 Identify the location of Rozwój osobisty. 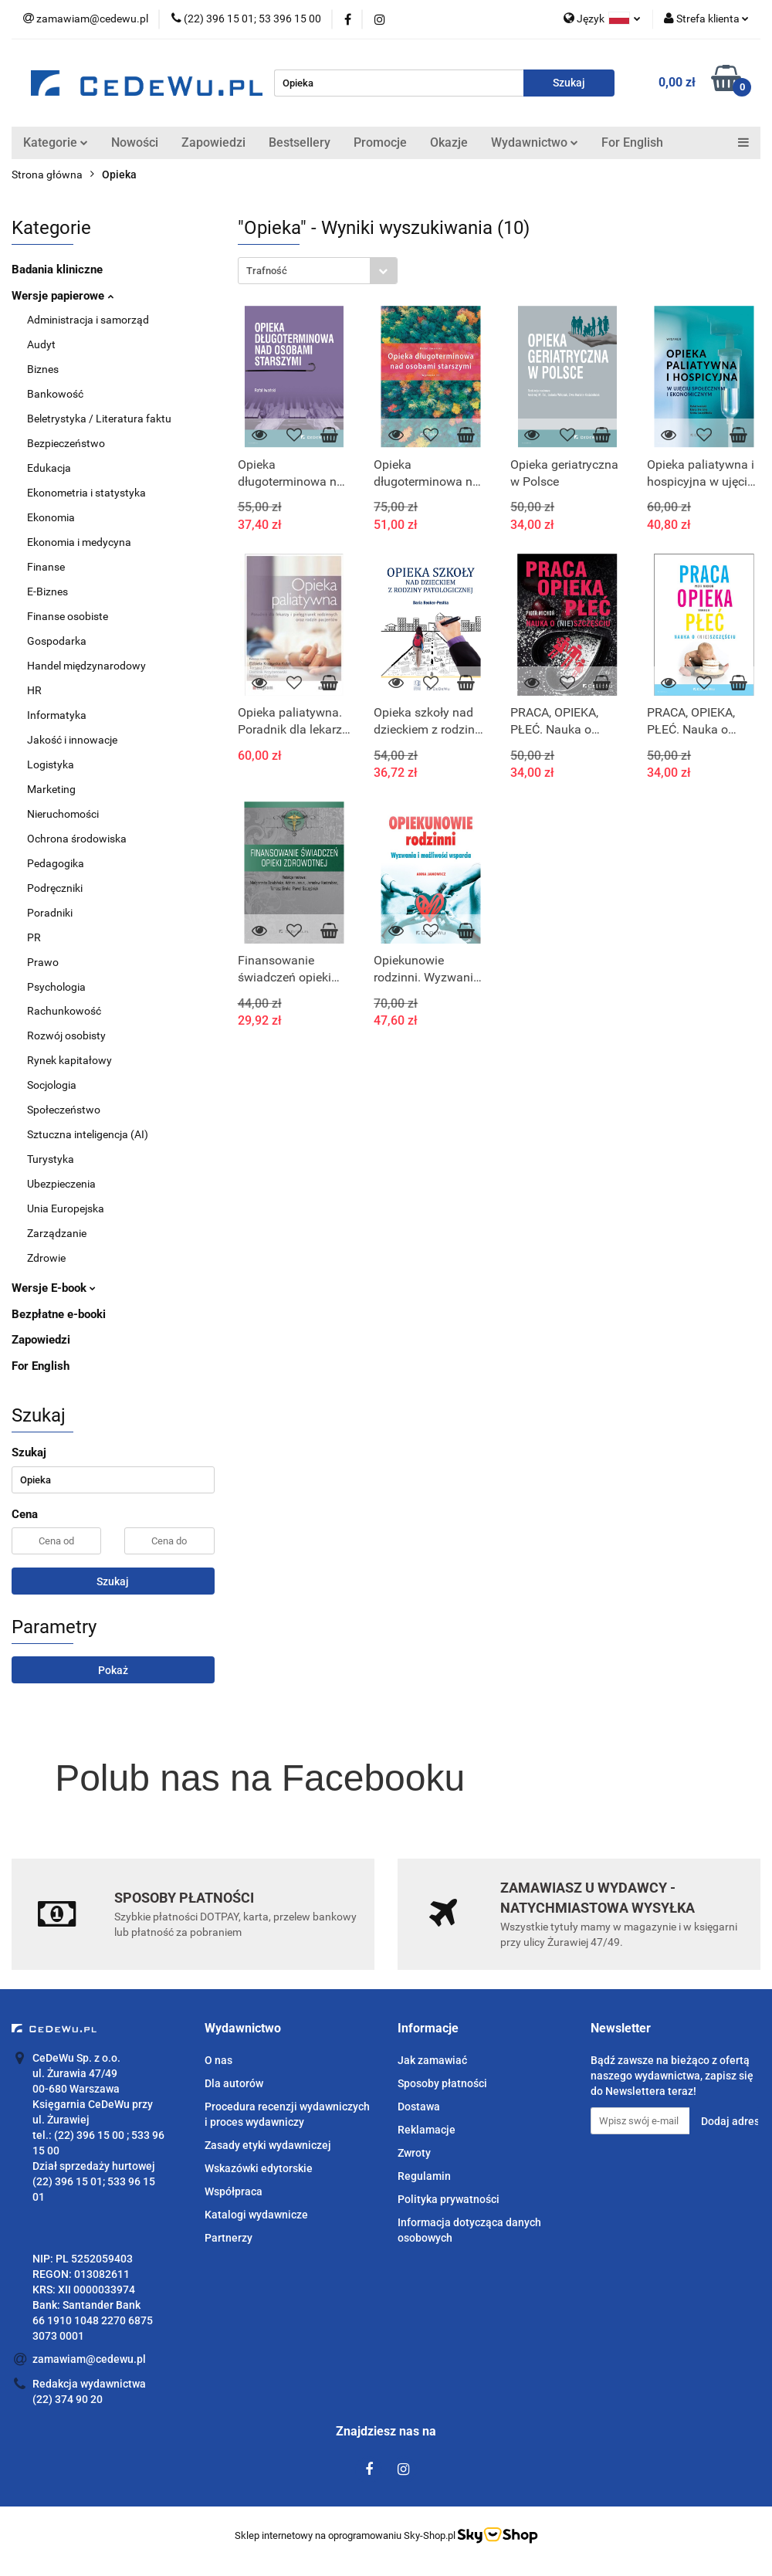
(66, 1035).